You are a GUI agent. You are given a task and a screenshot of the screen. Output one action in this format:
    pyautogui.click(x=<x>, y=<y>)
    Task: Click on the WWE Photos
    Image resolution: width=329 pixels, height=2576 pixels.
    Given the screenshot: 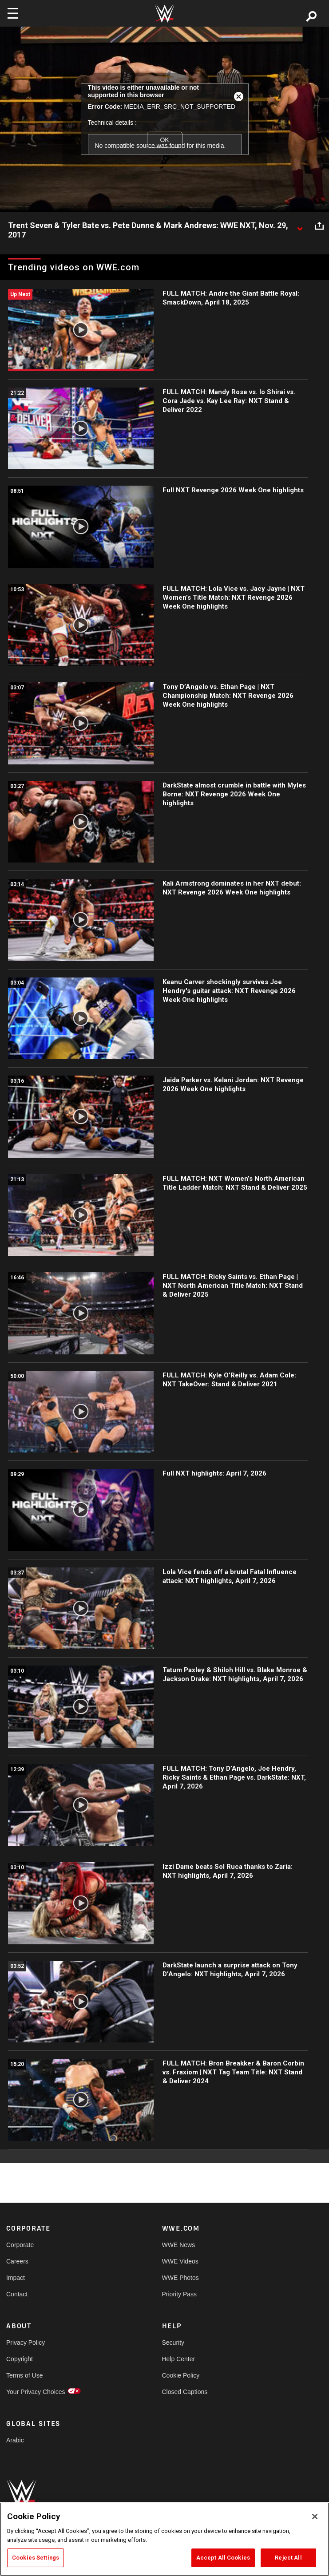 What is the action you would take?
    pyautogui.click(x=180, y=2277)
    